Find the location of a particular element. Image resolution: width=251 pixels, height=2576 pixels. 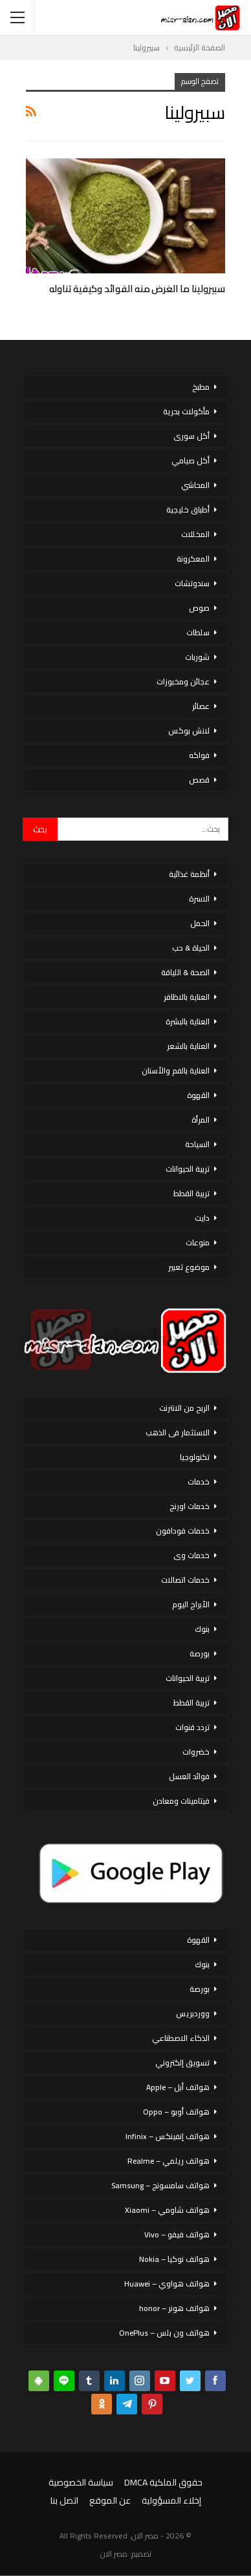

بنوك is located at coordinates (202, 1628).